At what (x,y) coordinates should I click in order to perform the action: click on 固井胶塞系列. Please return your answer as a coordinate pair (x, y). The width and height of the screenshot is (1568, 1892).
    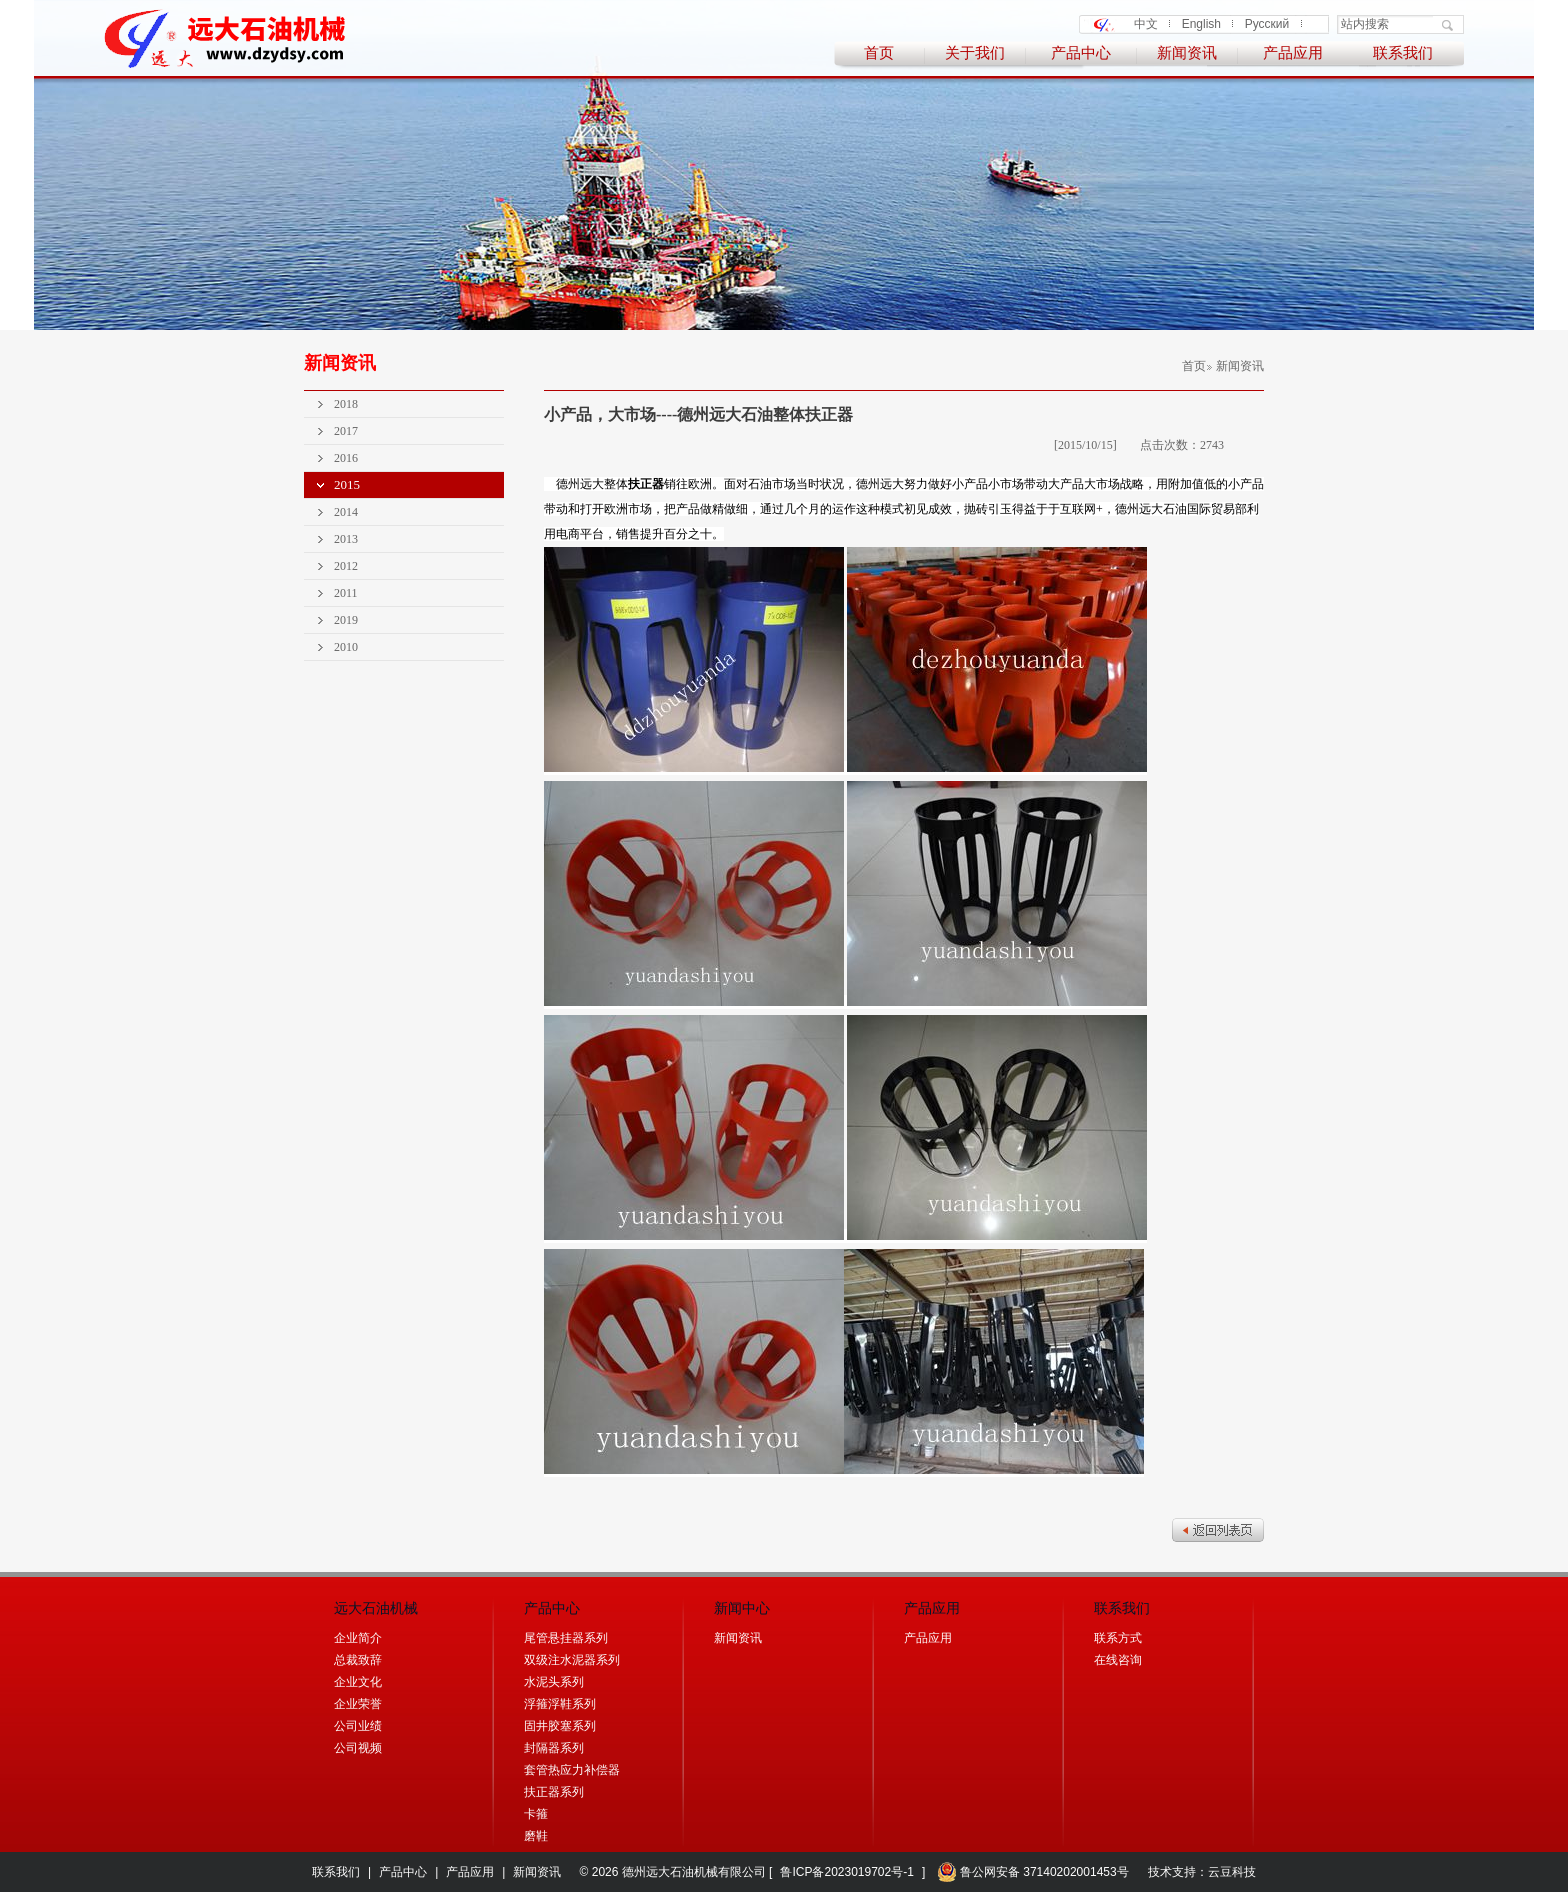
    Looking at the image, I should click on (560, 1726).